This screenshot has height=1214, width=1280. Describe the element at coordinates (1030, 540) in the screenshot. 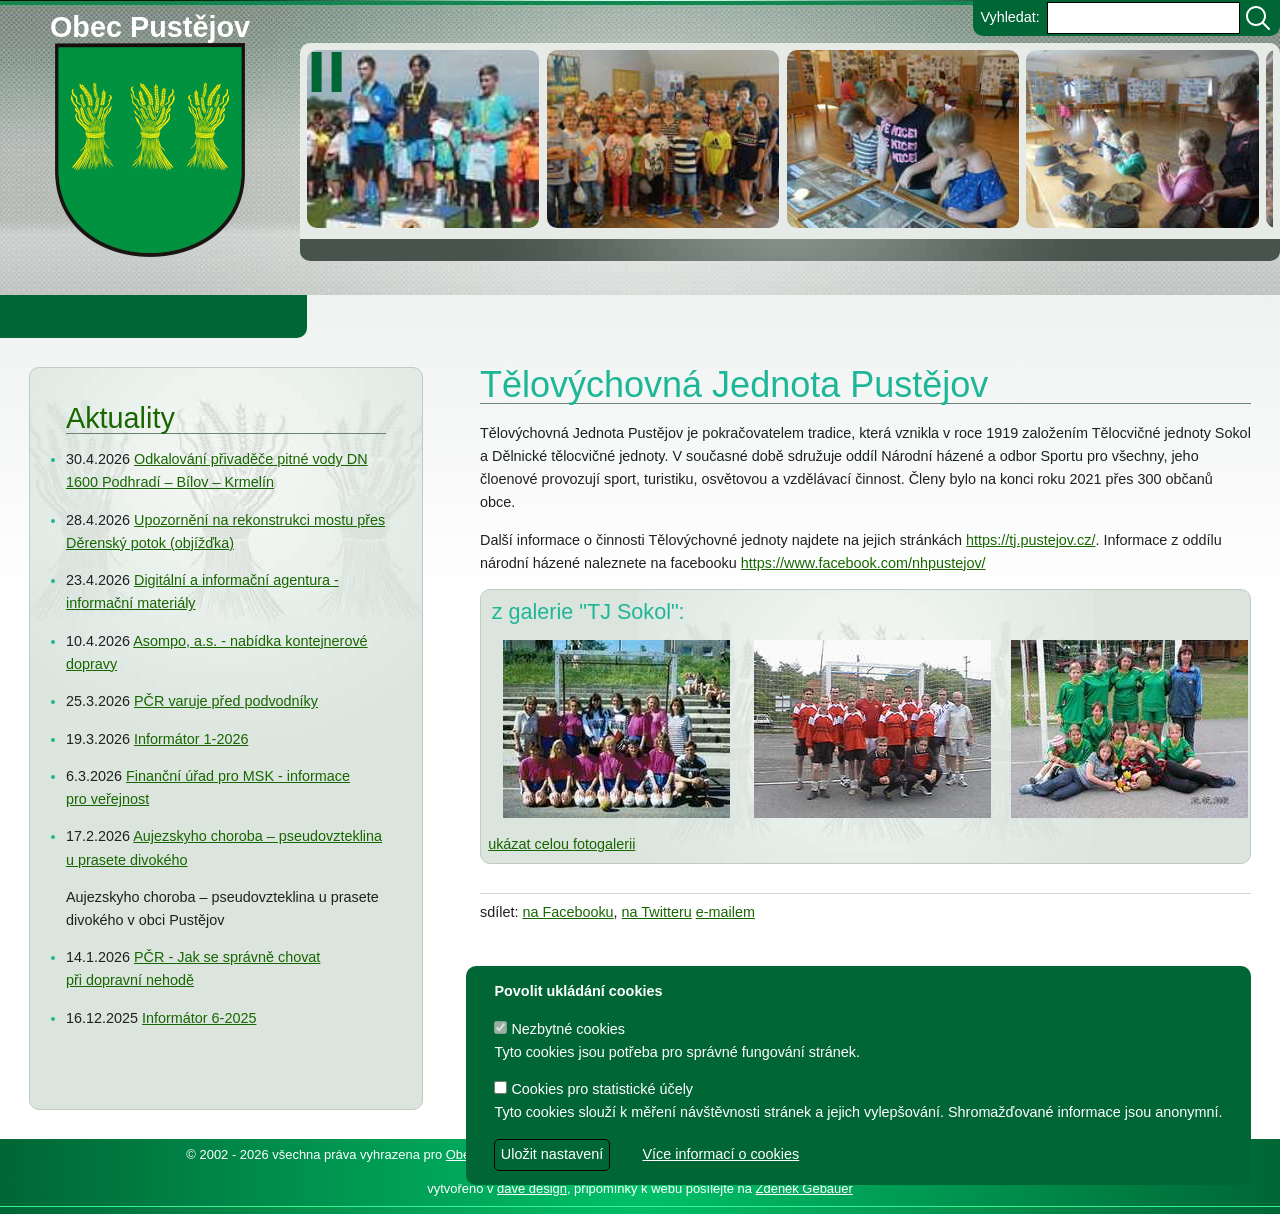

I see `https://tj.pustejov.cz/` at that location.